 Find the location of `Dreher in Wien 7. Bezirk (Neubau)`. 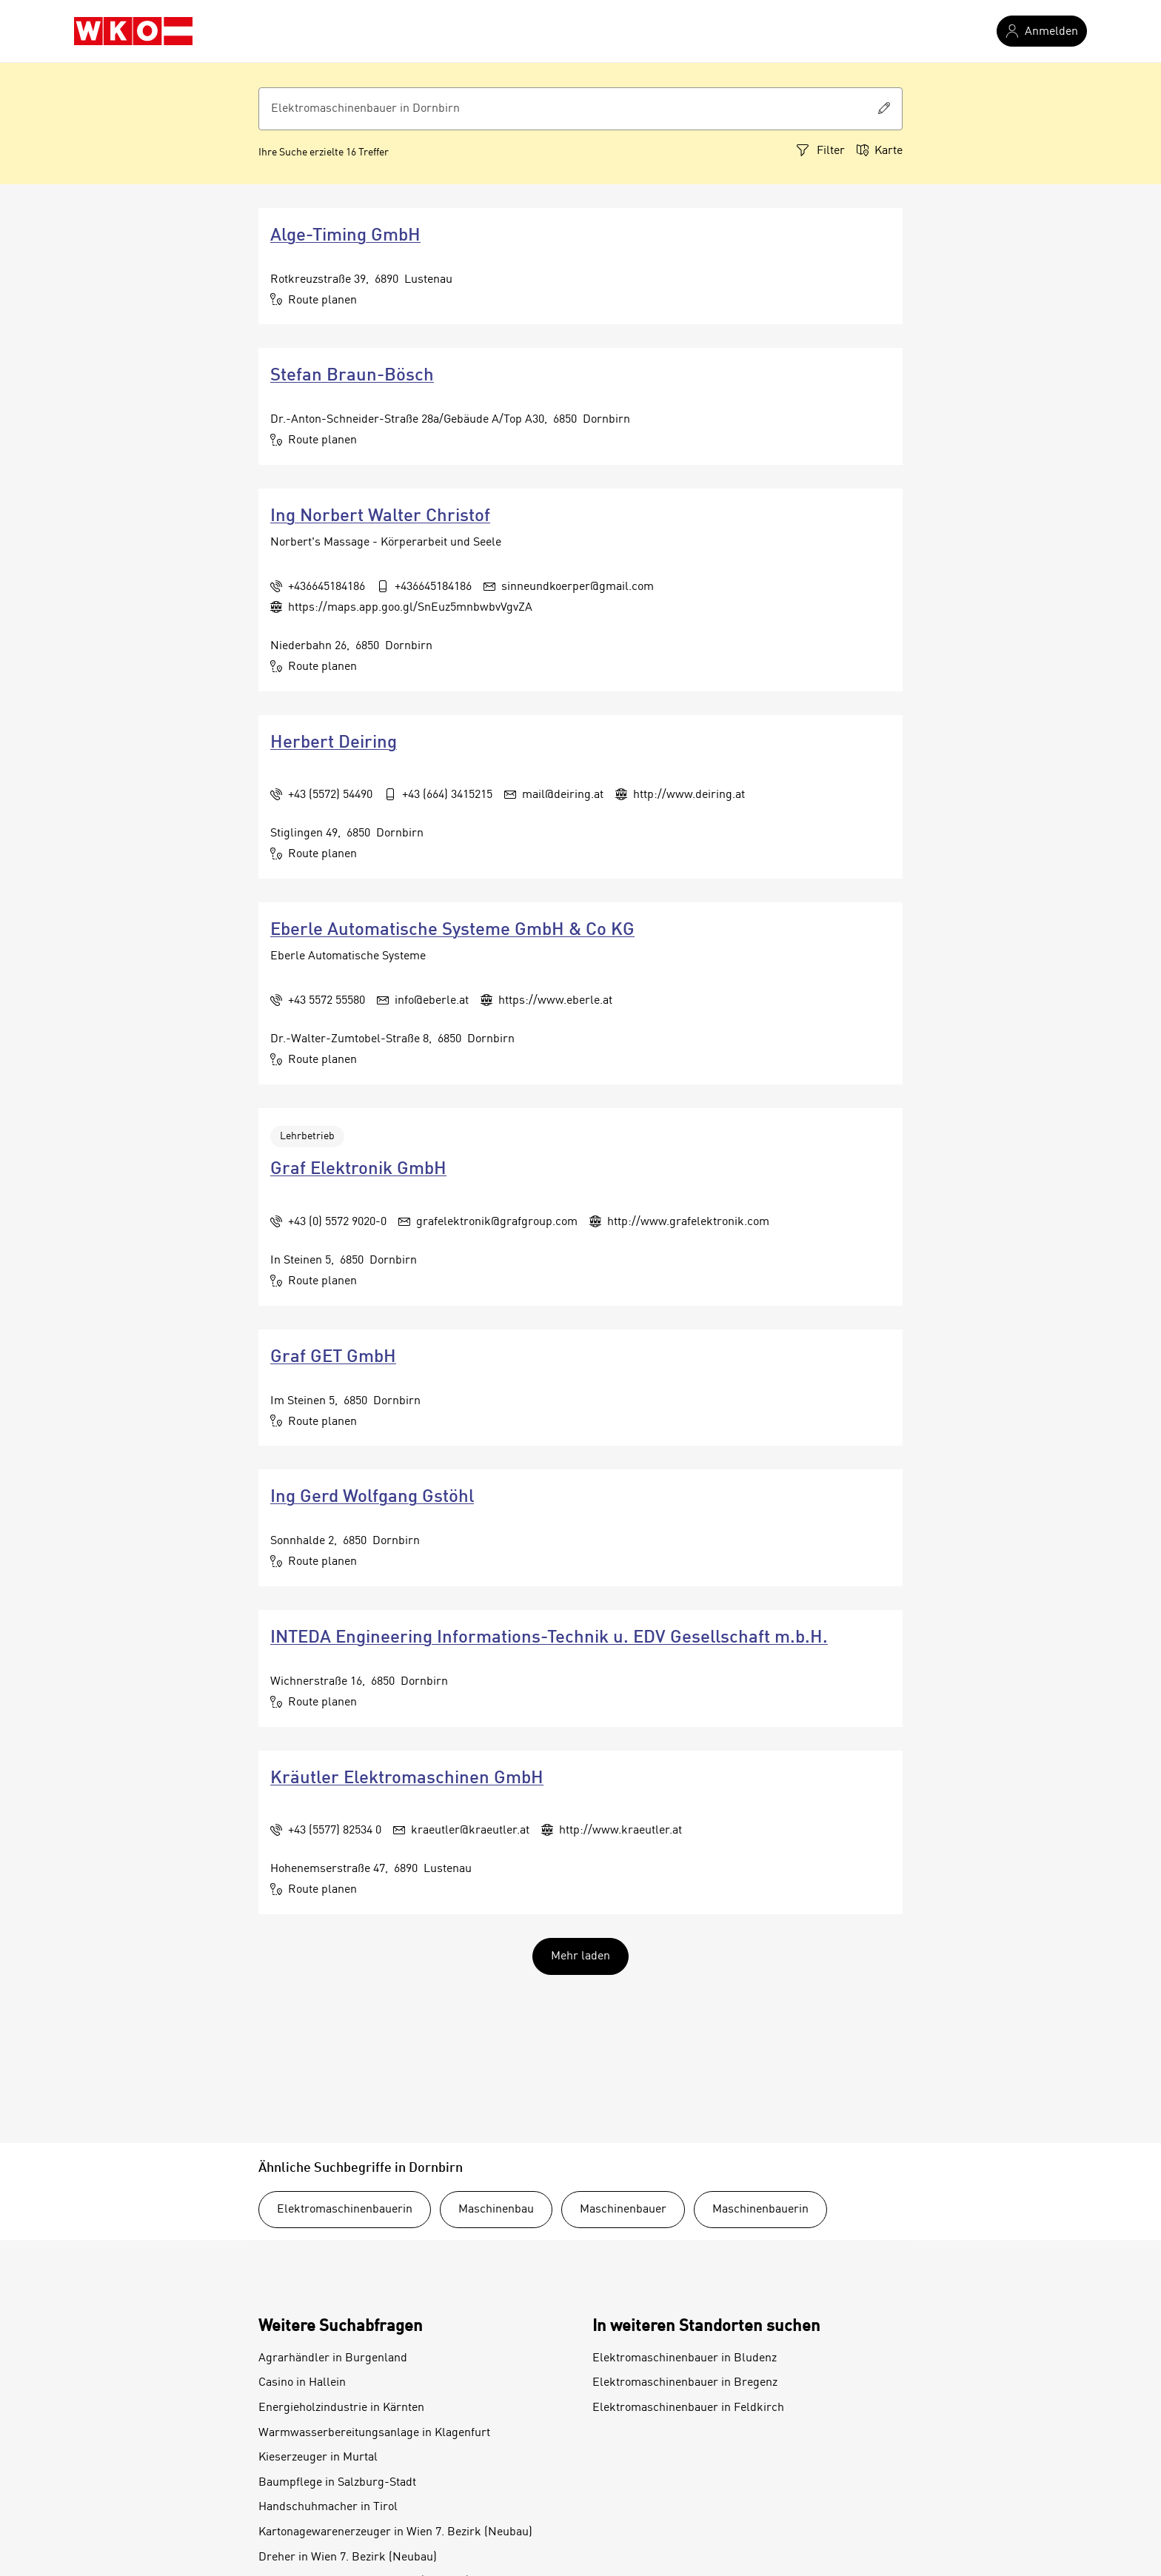

Dreher in Wien 7. Bezirk (Neubau) is located at coordinates (347, 2557).